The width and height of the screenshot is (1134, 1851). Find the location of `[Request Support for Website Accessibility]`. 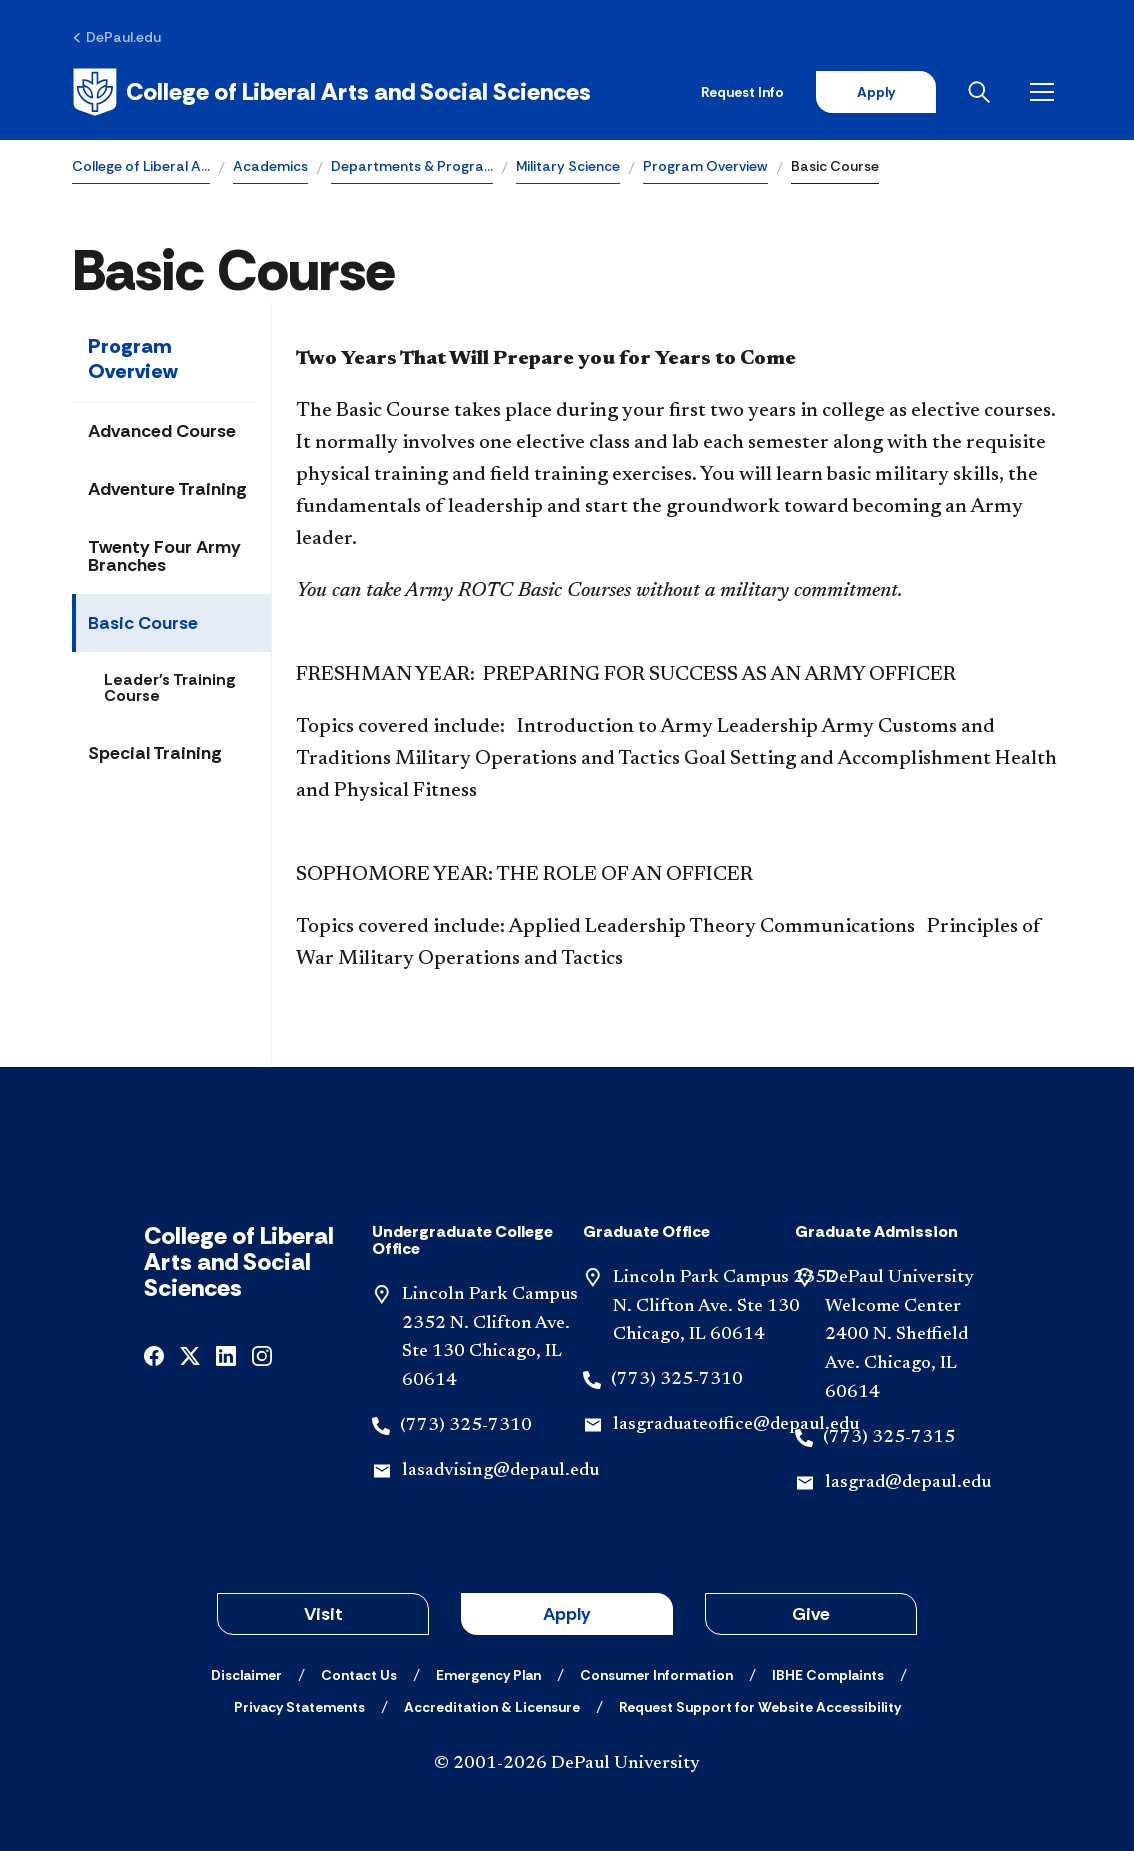

[Request Support for Website Accessibility] is located at coordinates (760, 1707).